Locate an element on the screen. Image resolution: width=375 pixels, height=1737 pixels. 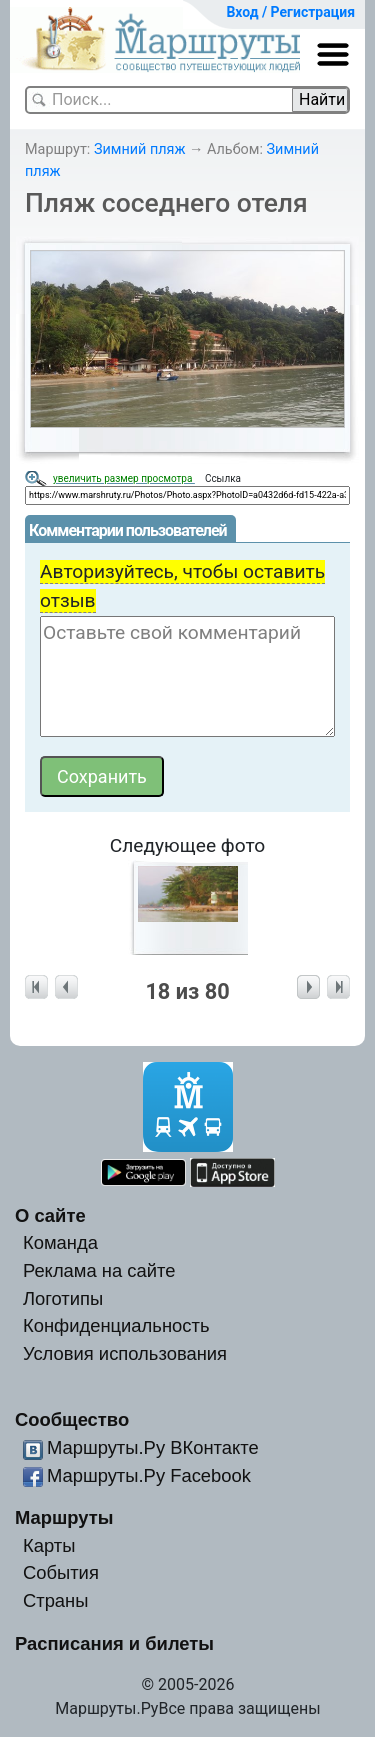
Маршруты.Ру Facebook is located at coordinates (149, 1475).